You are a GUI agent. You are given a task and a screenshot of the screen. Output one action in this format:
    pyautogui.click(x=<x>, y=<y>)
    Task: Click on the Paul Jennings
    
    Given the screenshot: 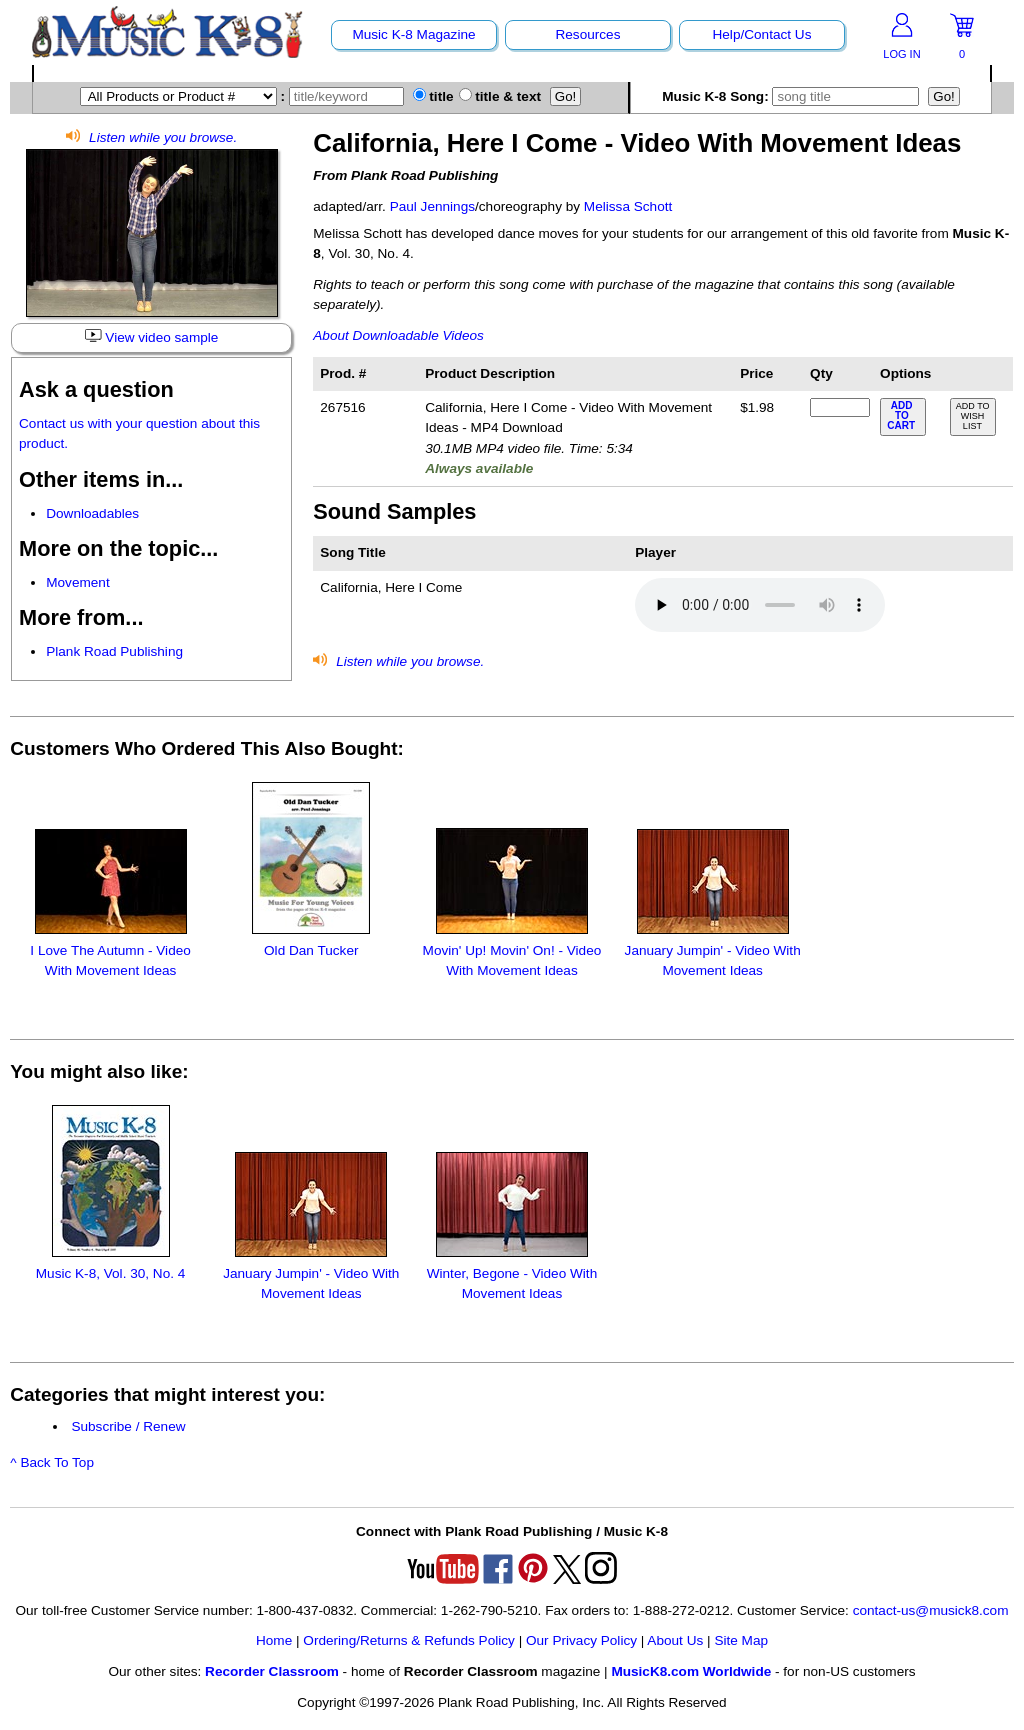 What is the action you would take?
    pyautogui.click(x=432, y=206)
    